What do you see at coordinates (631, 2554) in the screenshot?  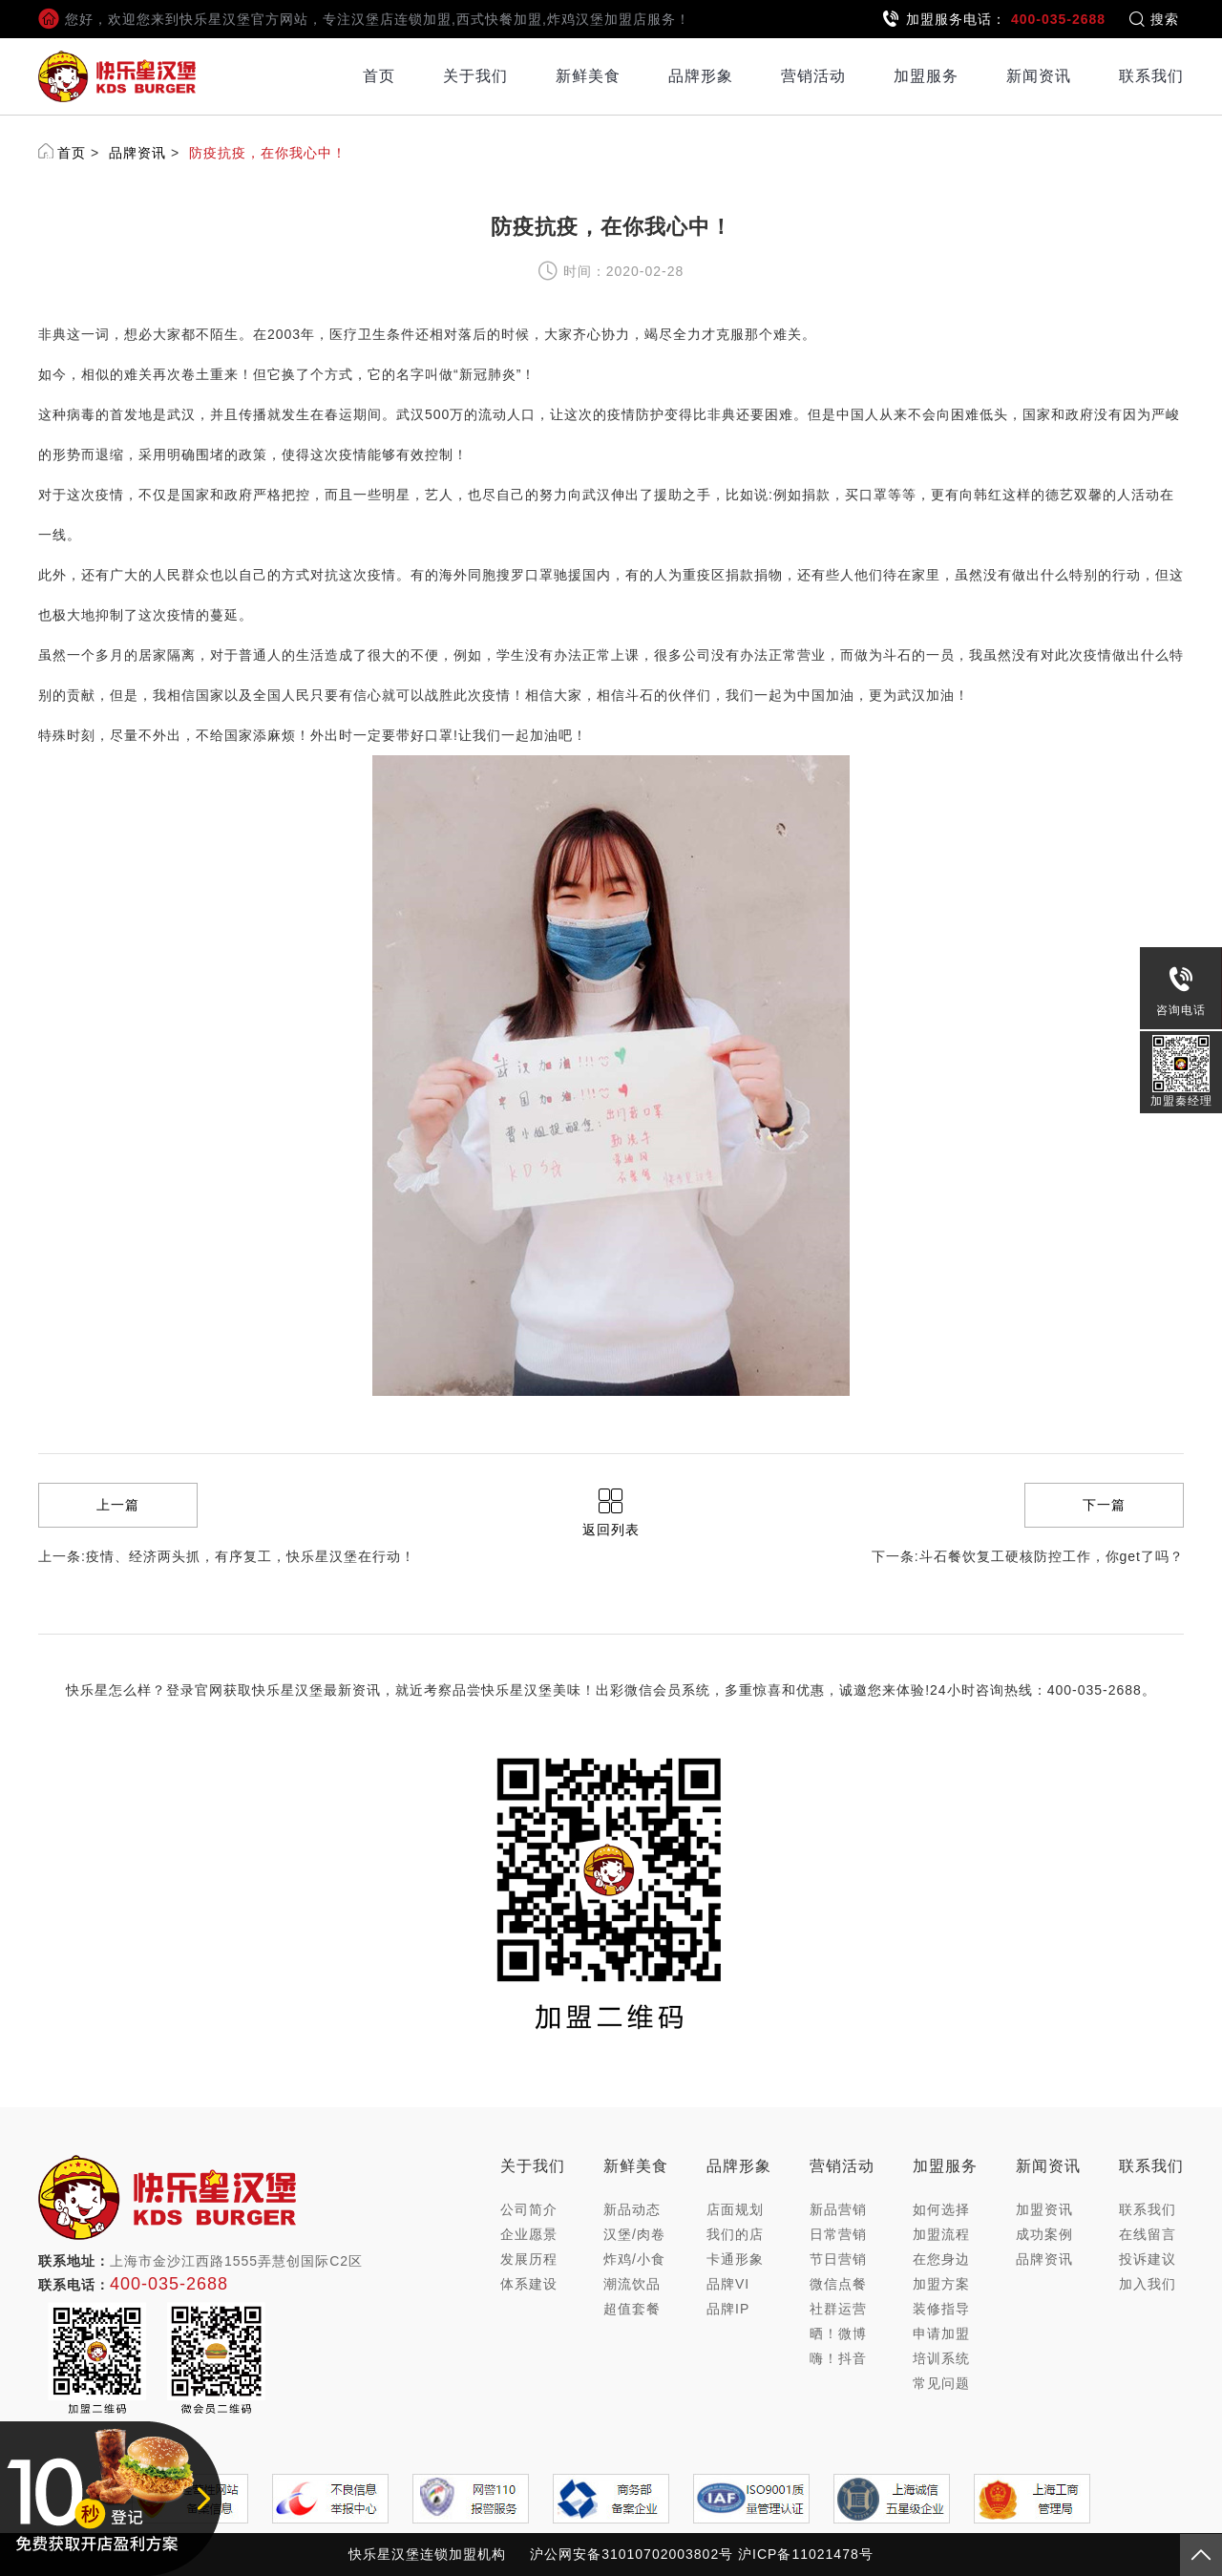 I see `沪公网安备31010702003802号` at bounding box center [631, 2554].